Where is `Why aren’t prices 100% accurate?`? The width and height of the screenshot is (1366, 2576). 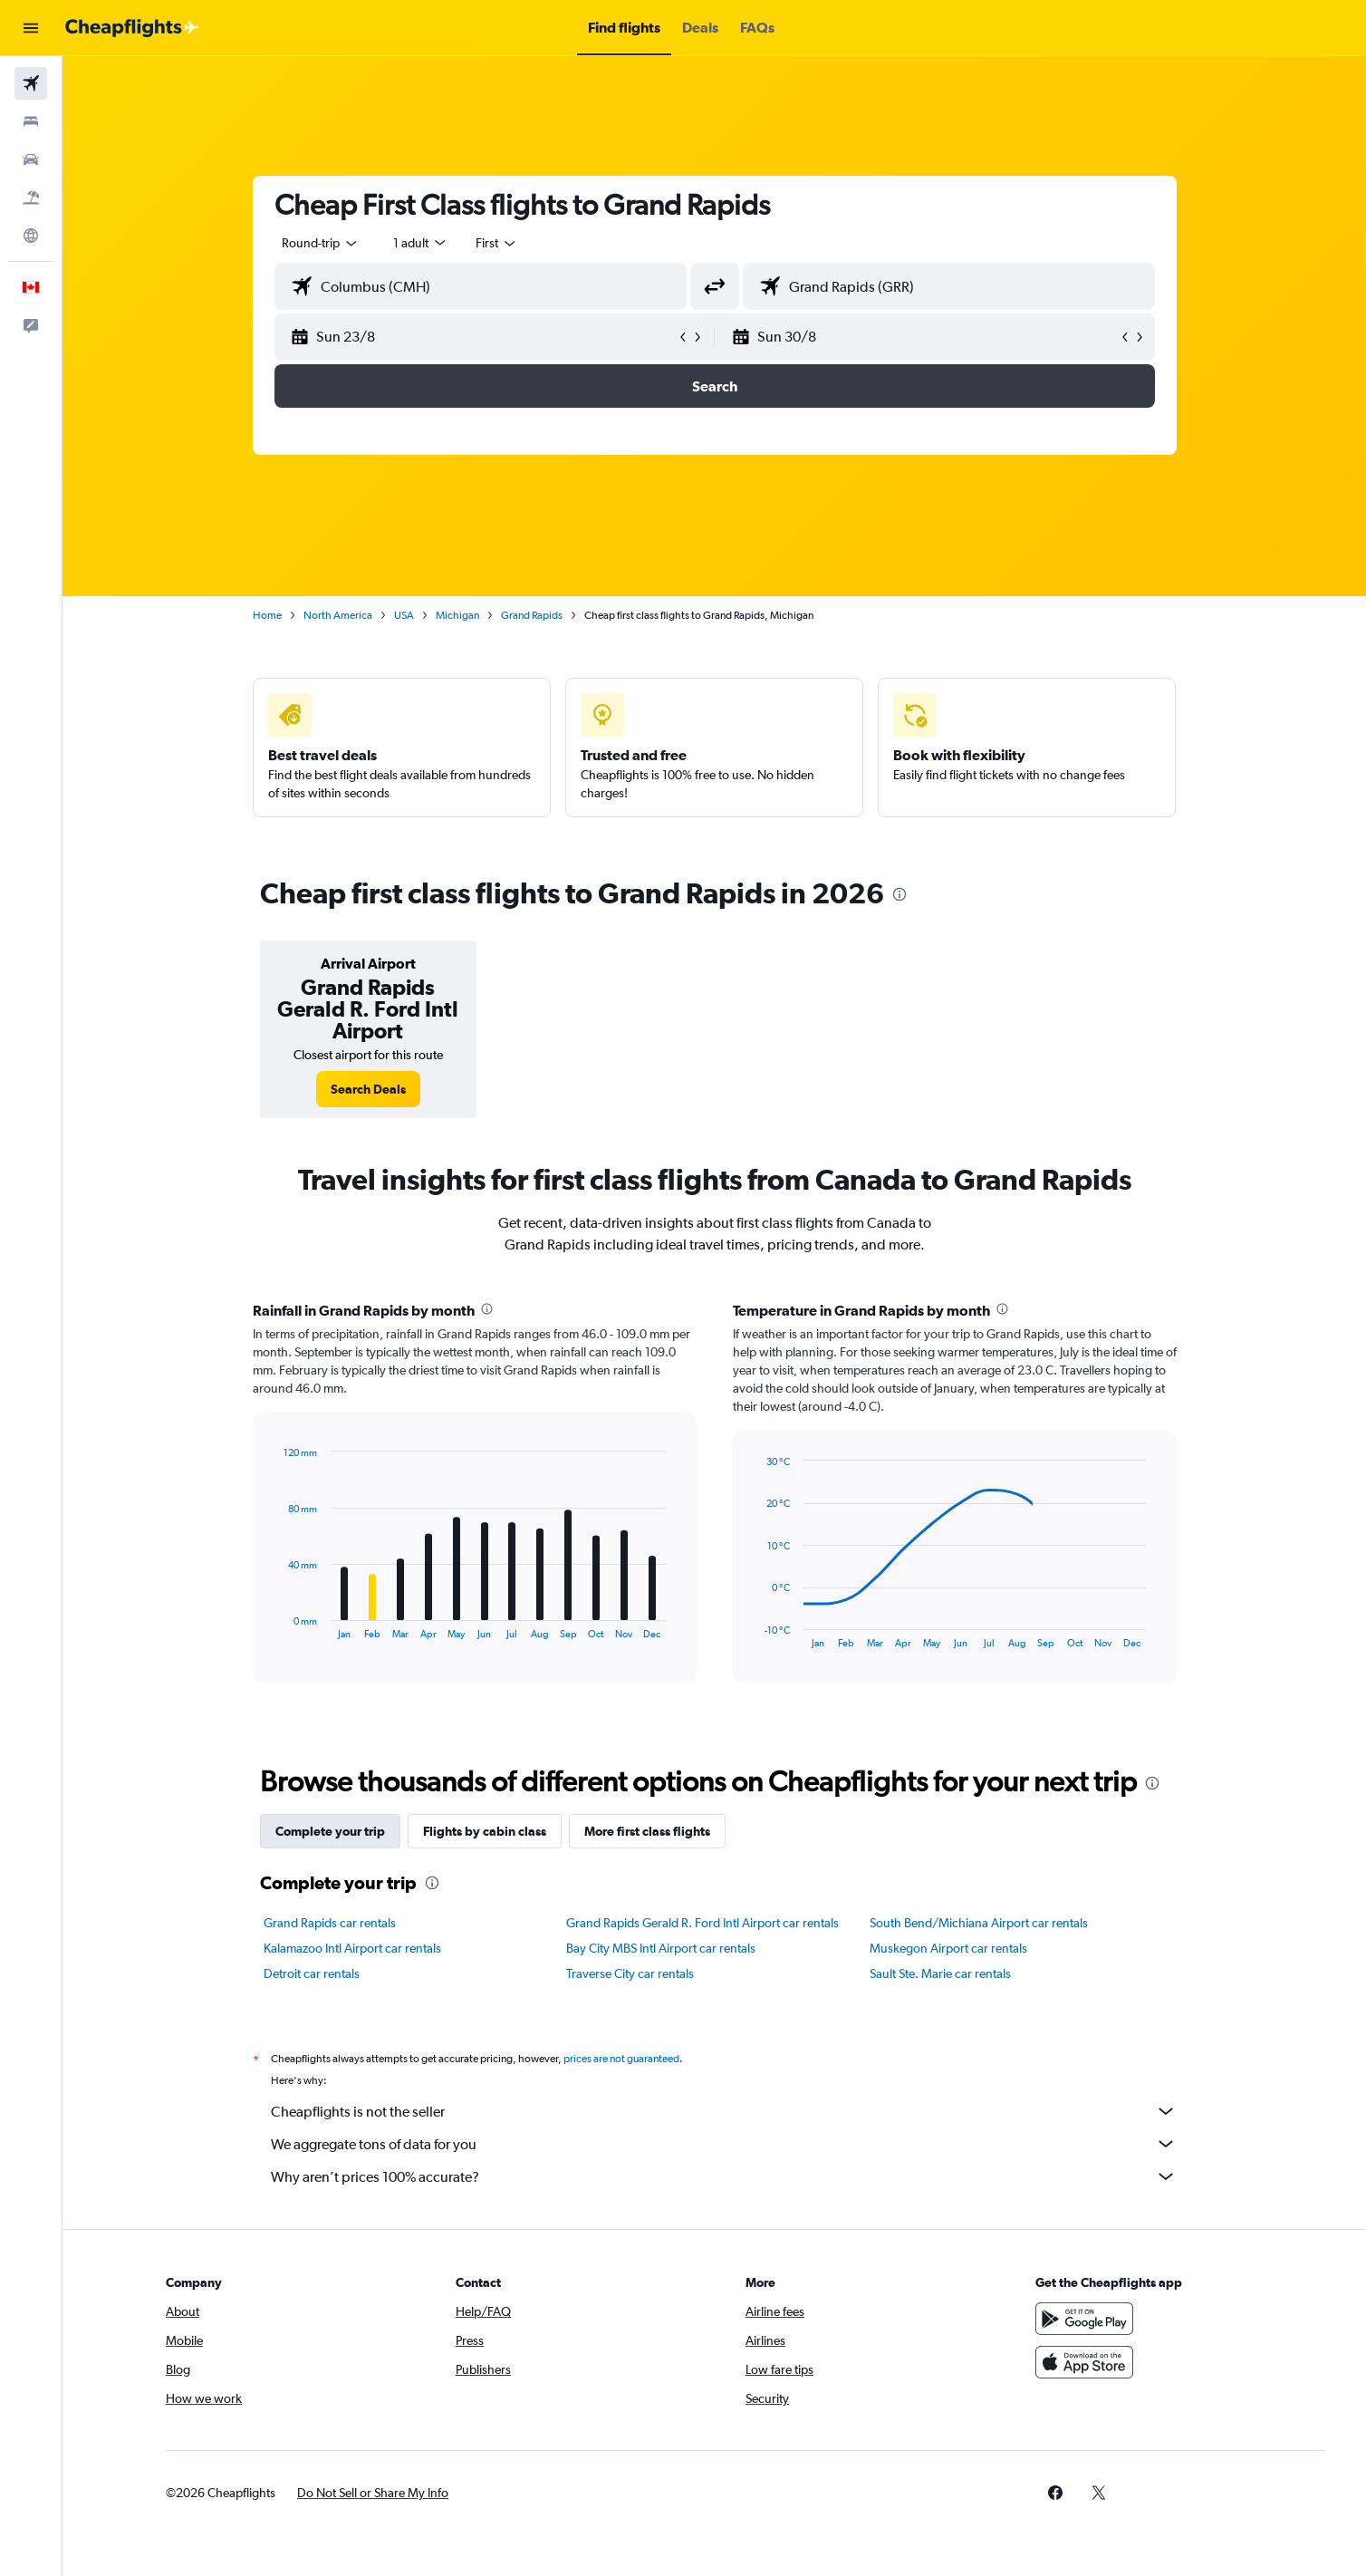
Why aren’t prices 100% accurate? is located at coordinates (724, 2176).